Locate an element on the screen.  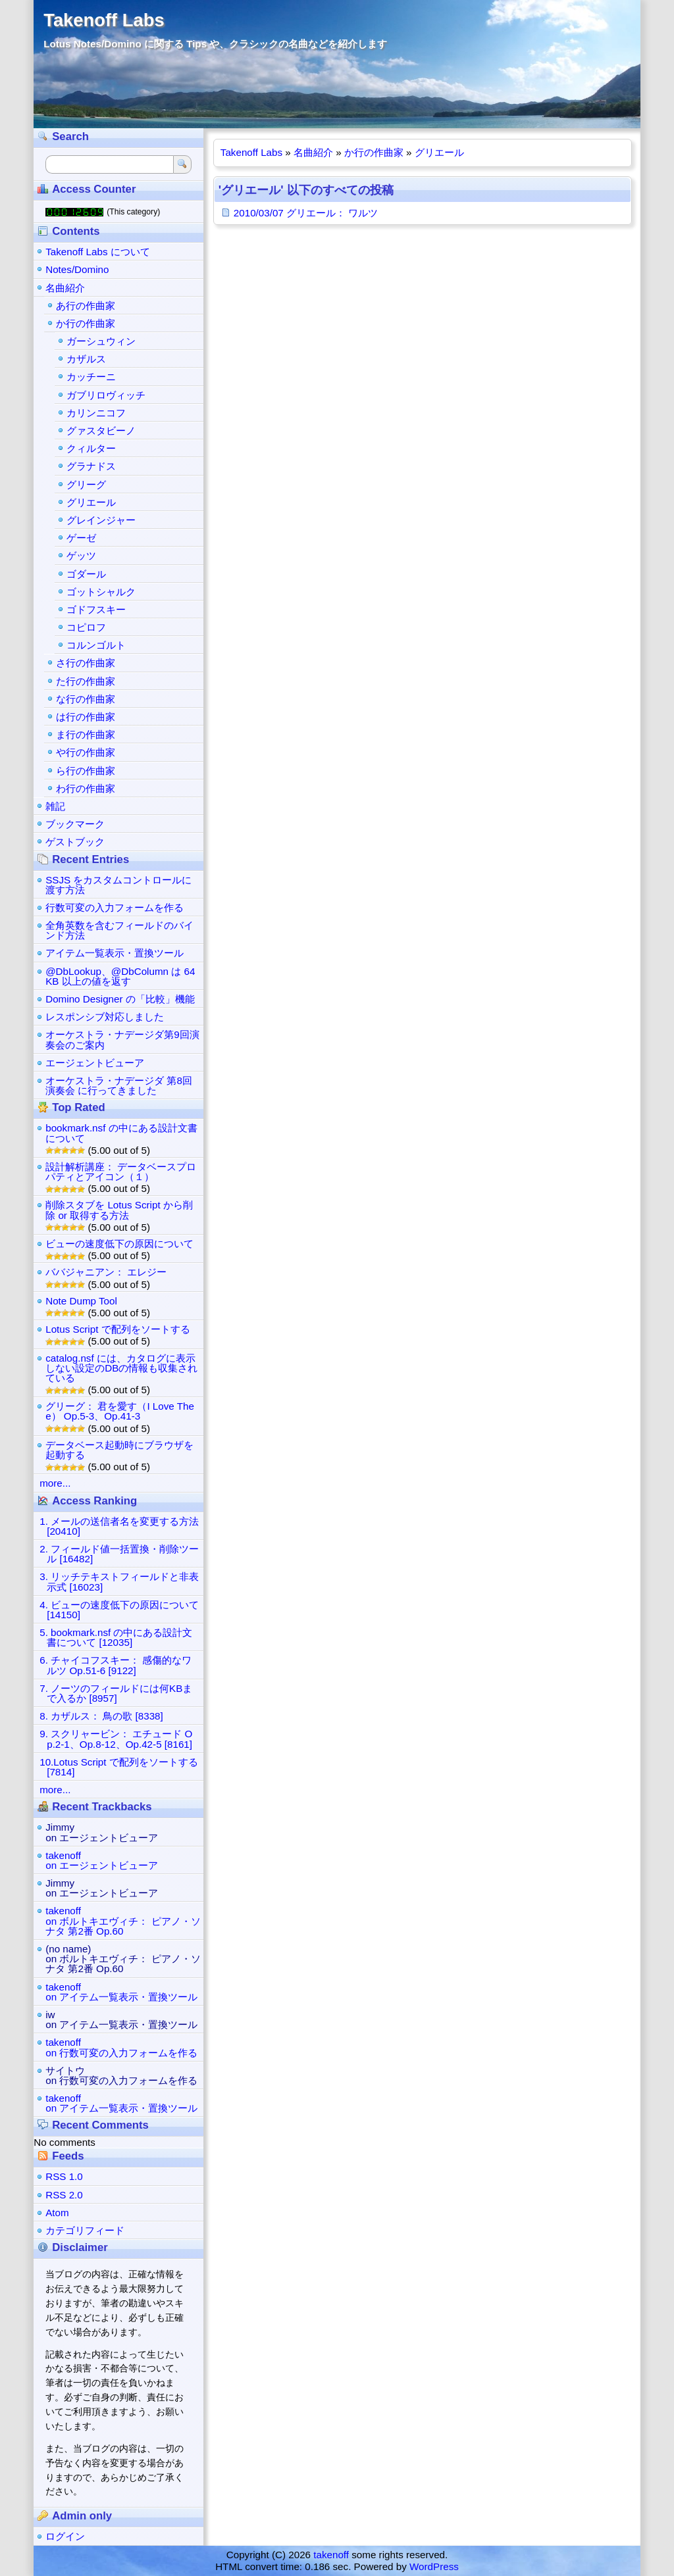
ゲストブック is located at coordinates (75, 841).